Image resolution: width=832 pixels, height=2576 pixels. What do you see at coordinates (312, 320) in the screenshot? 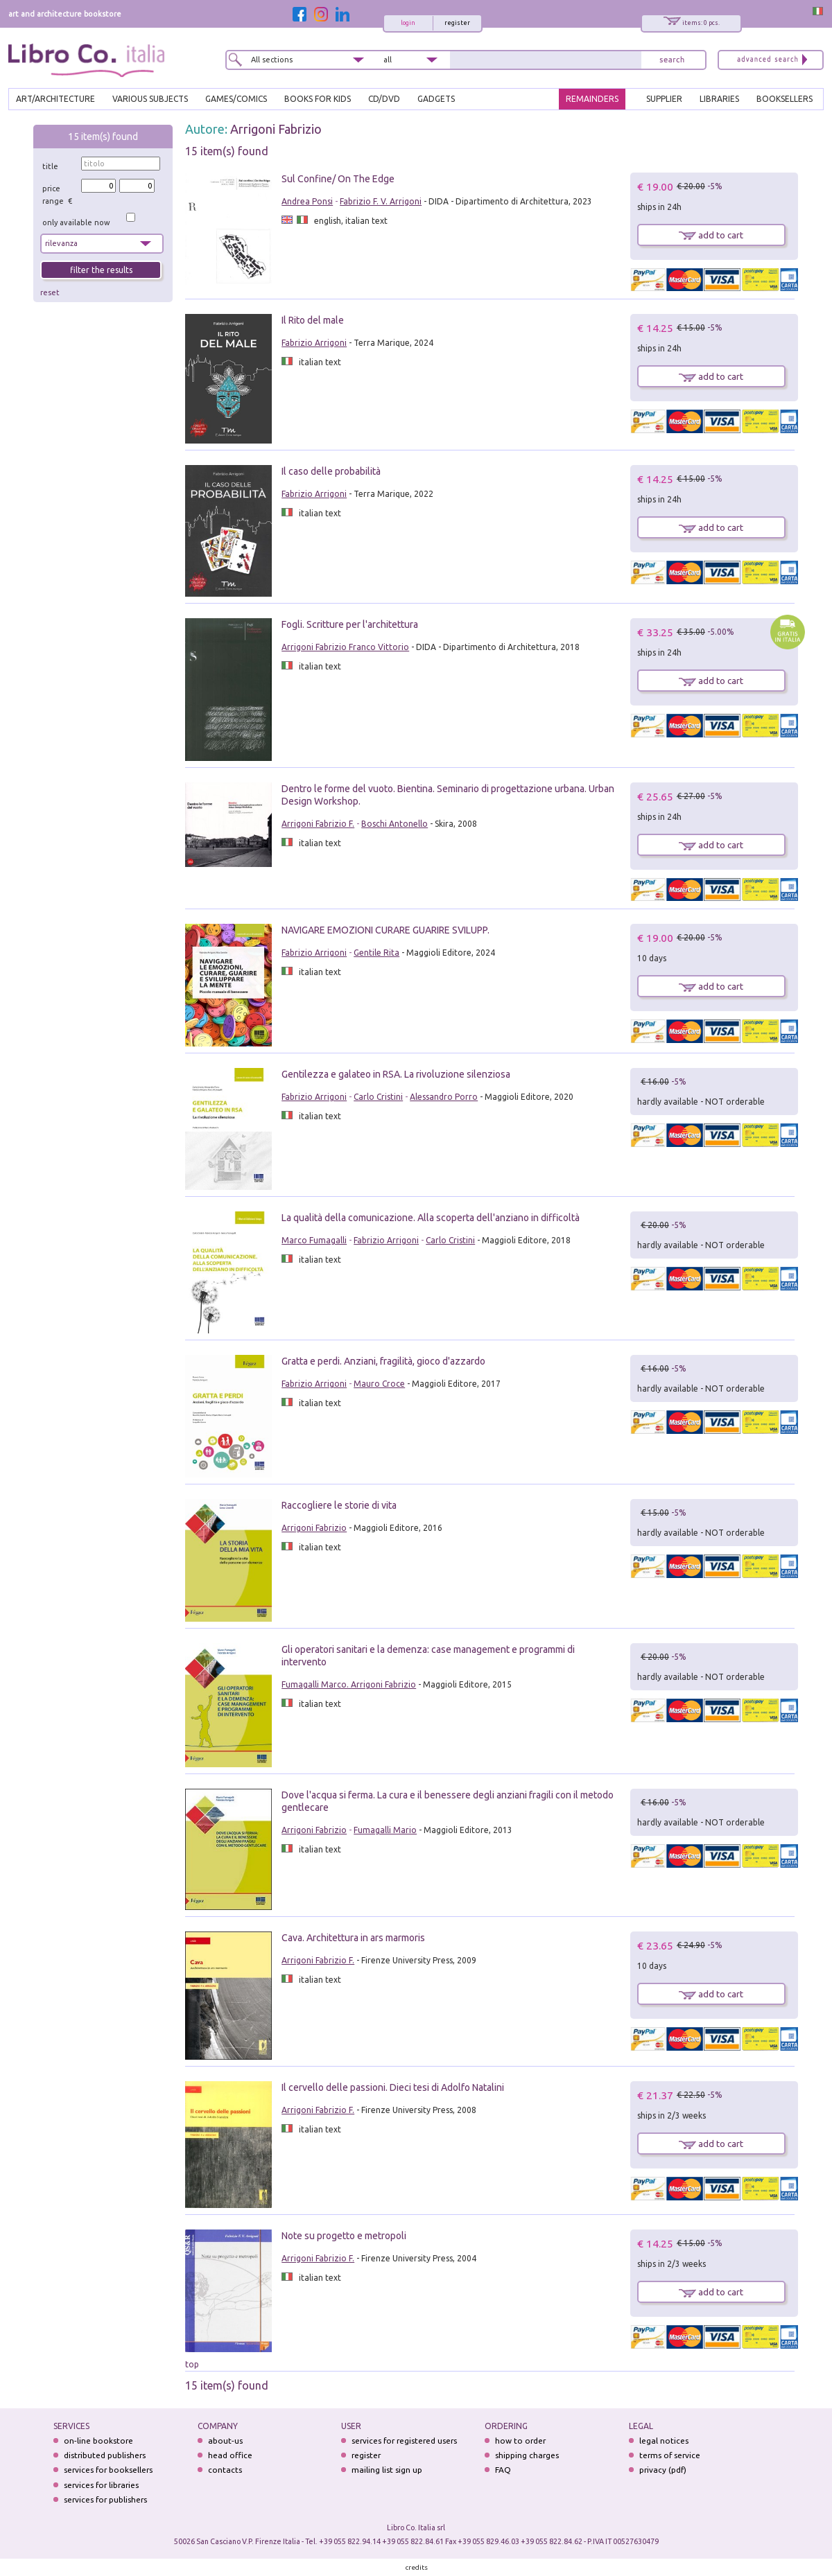
I see `Il Rito del male` at bounding box center [312, 320].